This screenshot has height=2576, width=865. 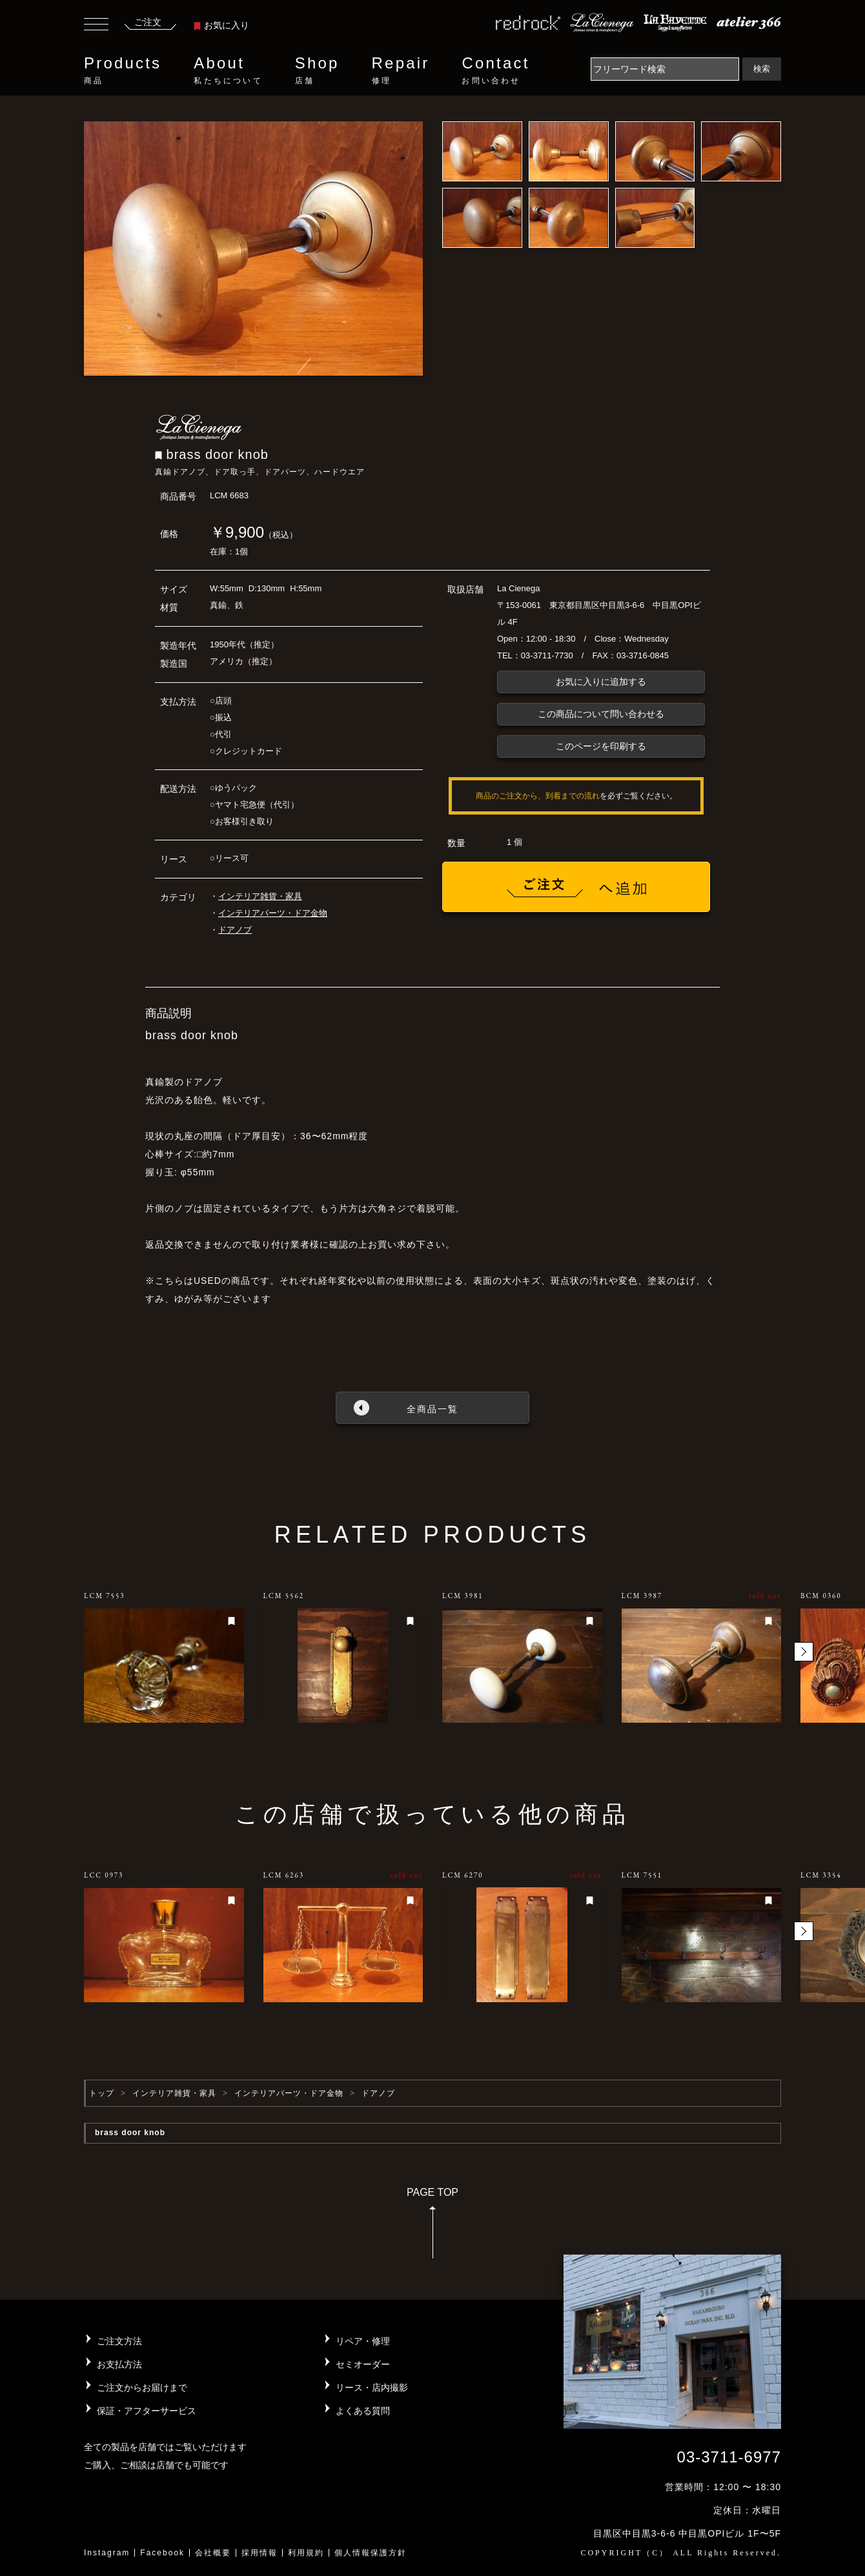 What do you see at coordinates (363, 2364) in the screenshot?
I see `セミオーダー` at bounding box center [363, 2364].